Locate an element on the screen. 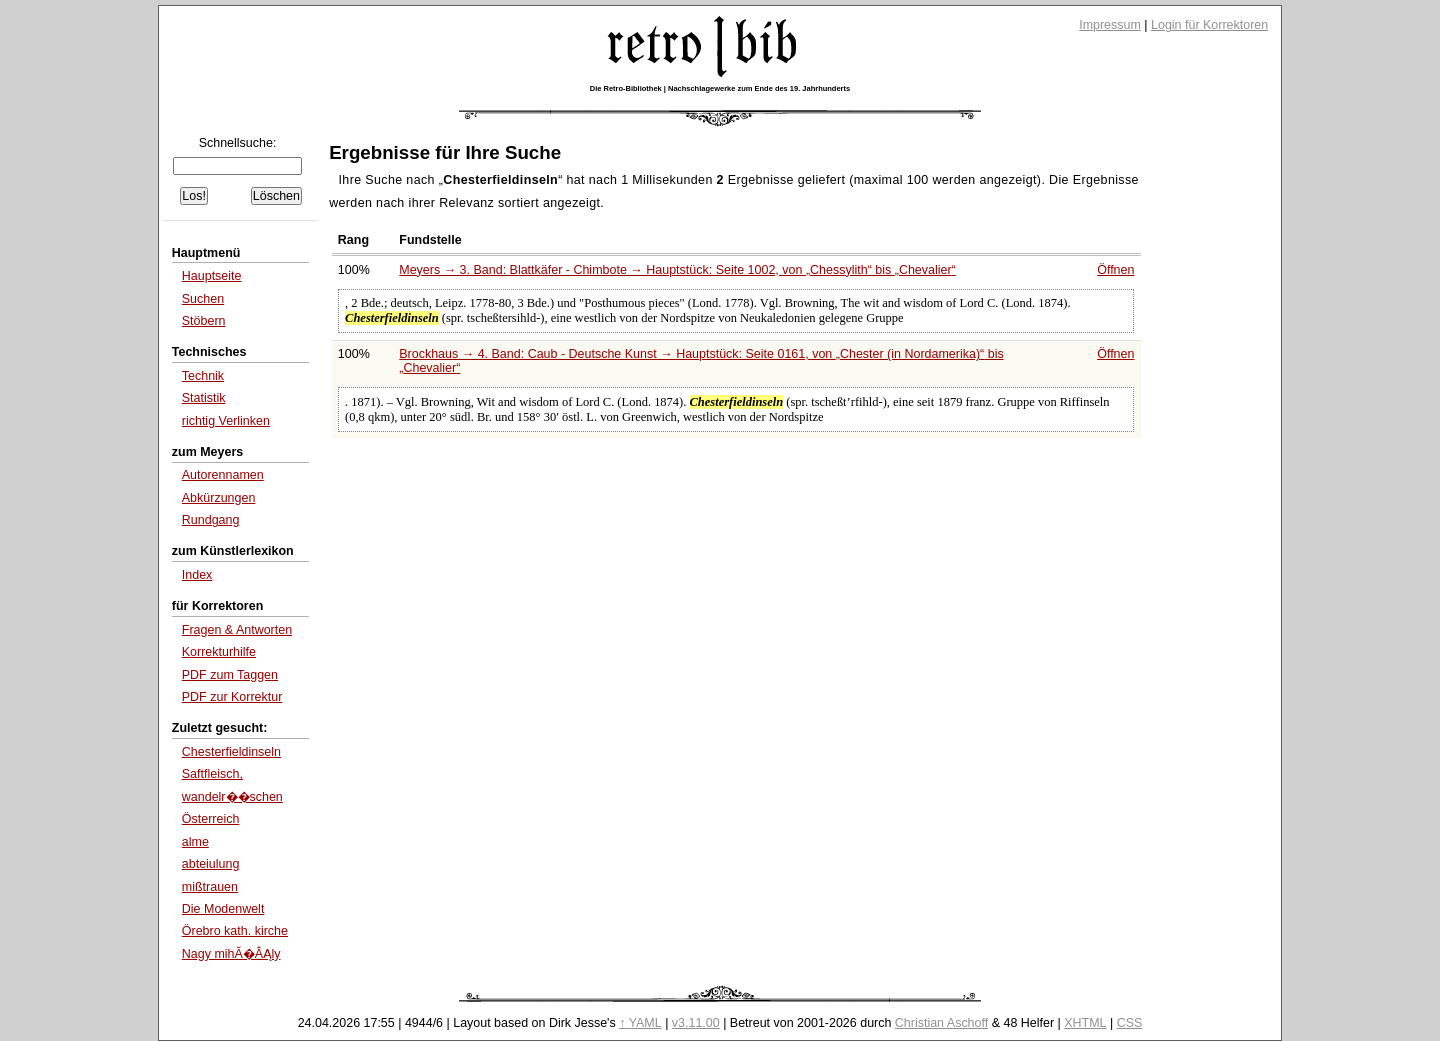 This screenshot has width=1440, height=1041. Index is located at coordinates (197, 575).